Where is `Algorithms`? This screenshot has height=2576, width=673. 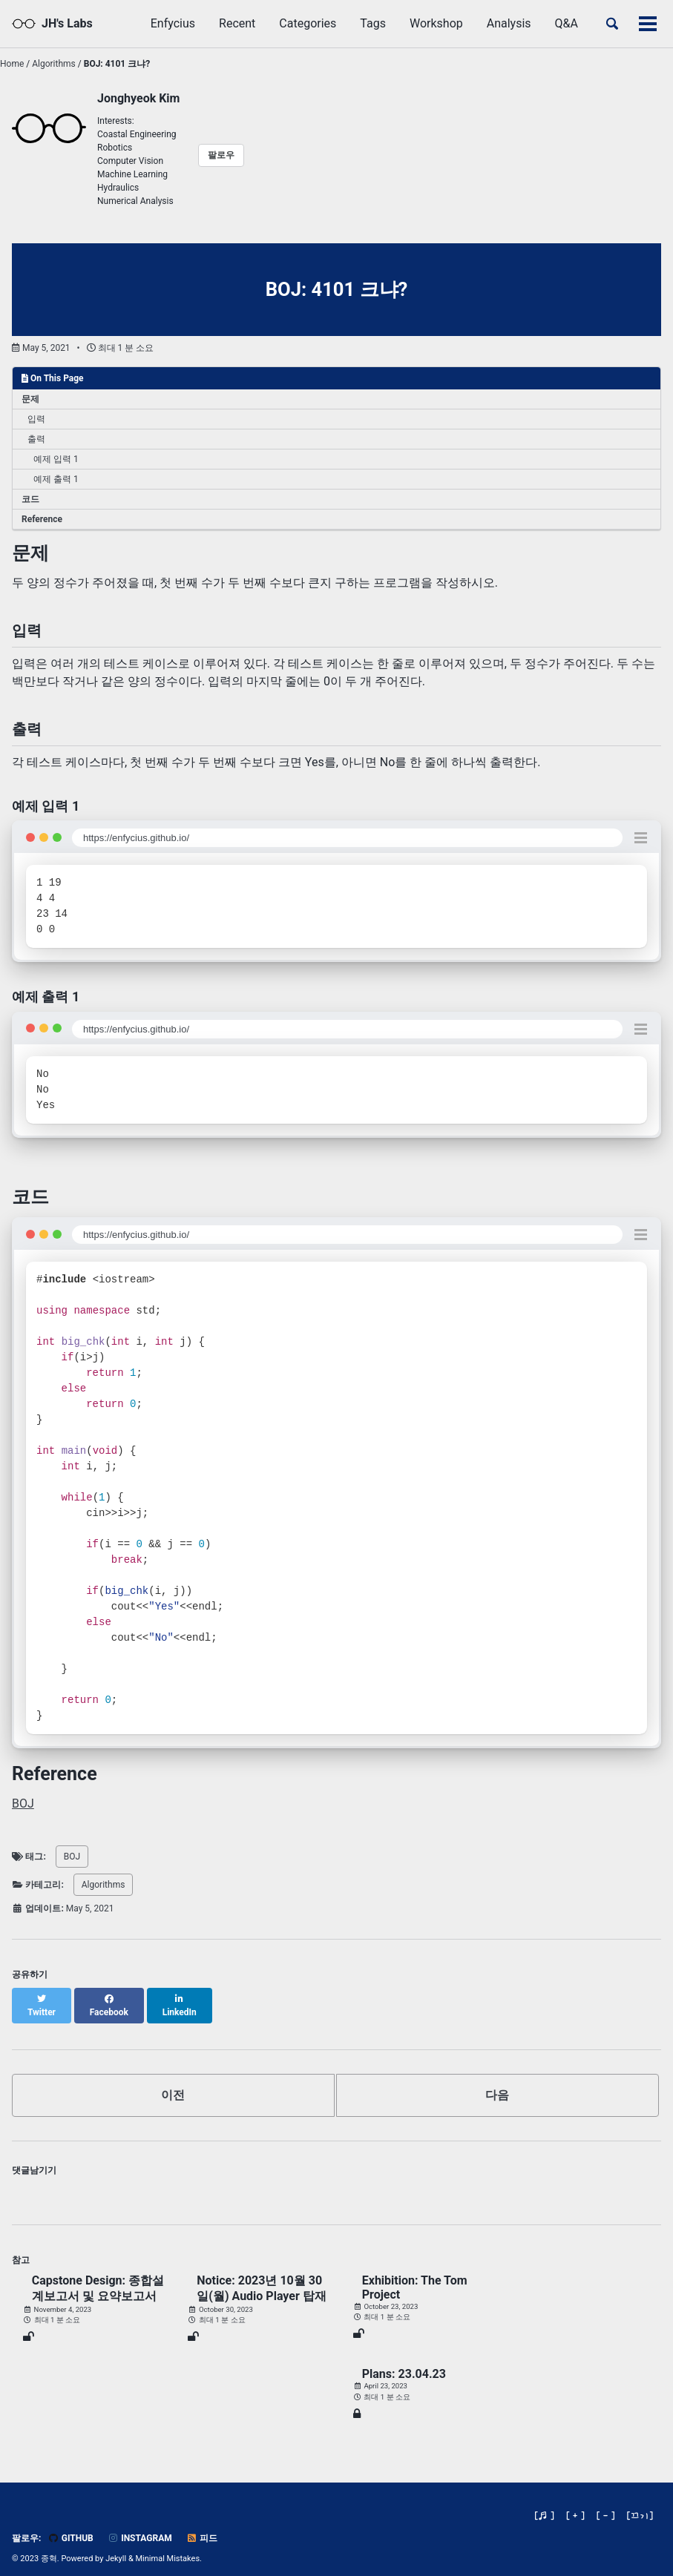
Algorithms is located at coordinates (103, 1885).